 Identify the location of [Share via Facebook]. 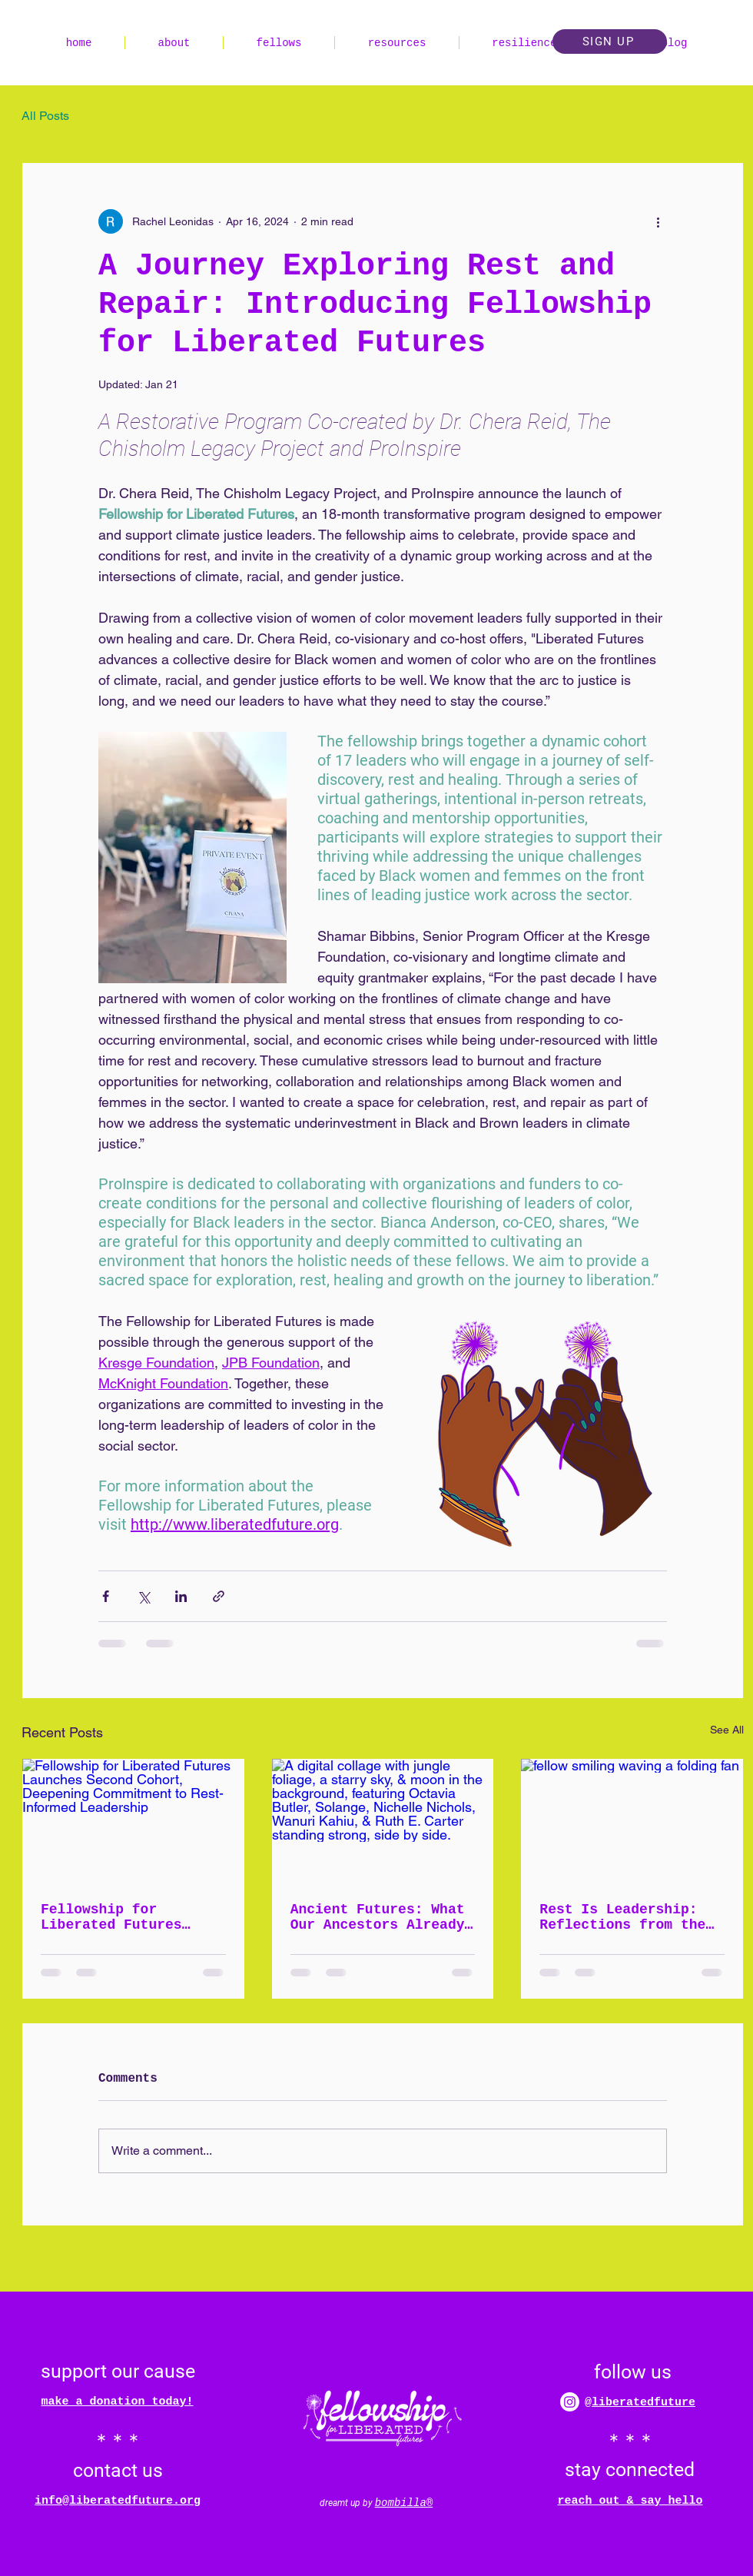
(105, 1596).